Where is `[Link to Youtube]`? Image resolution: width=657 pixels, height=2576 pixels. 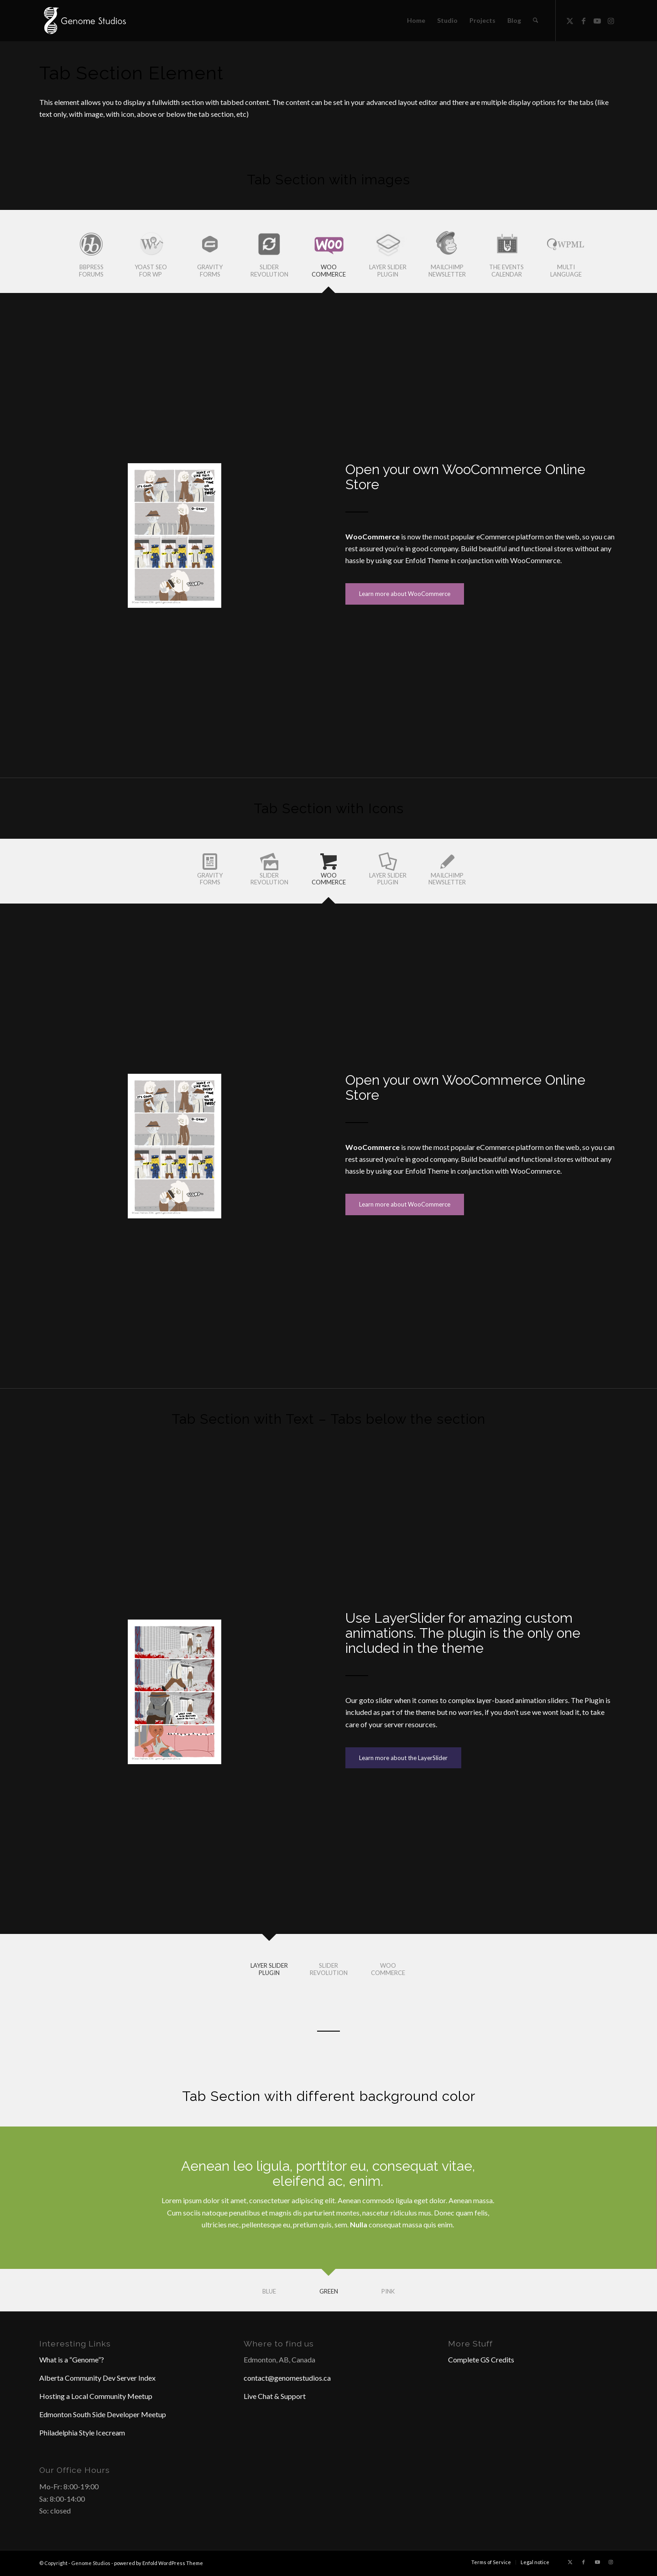 [Link to Youtube] is located at coordinates (597, 20).